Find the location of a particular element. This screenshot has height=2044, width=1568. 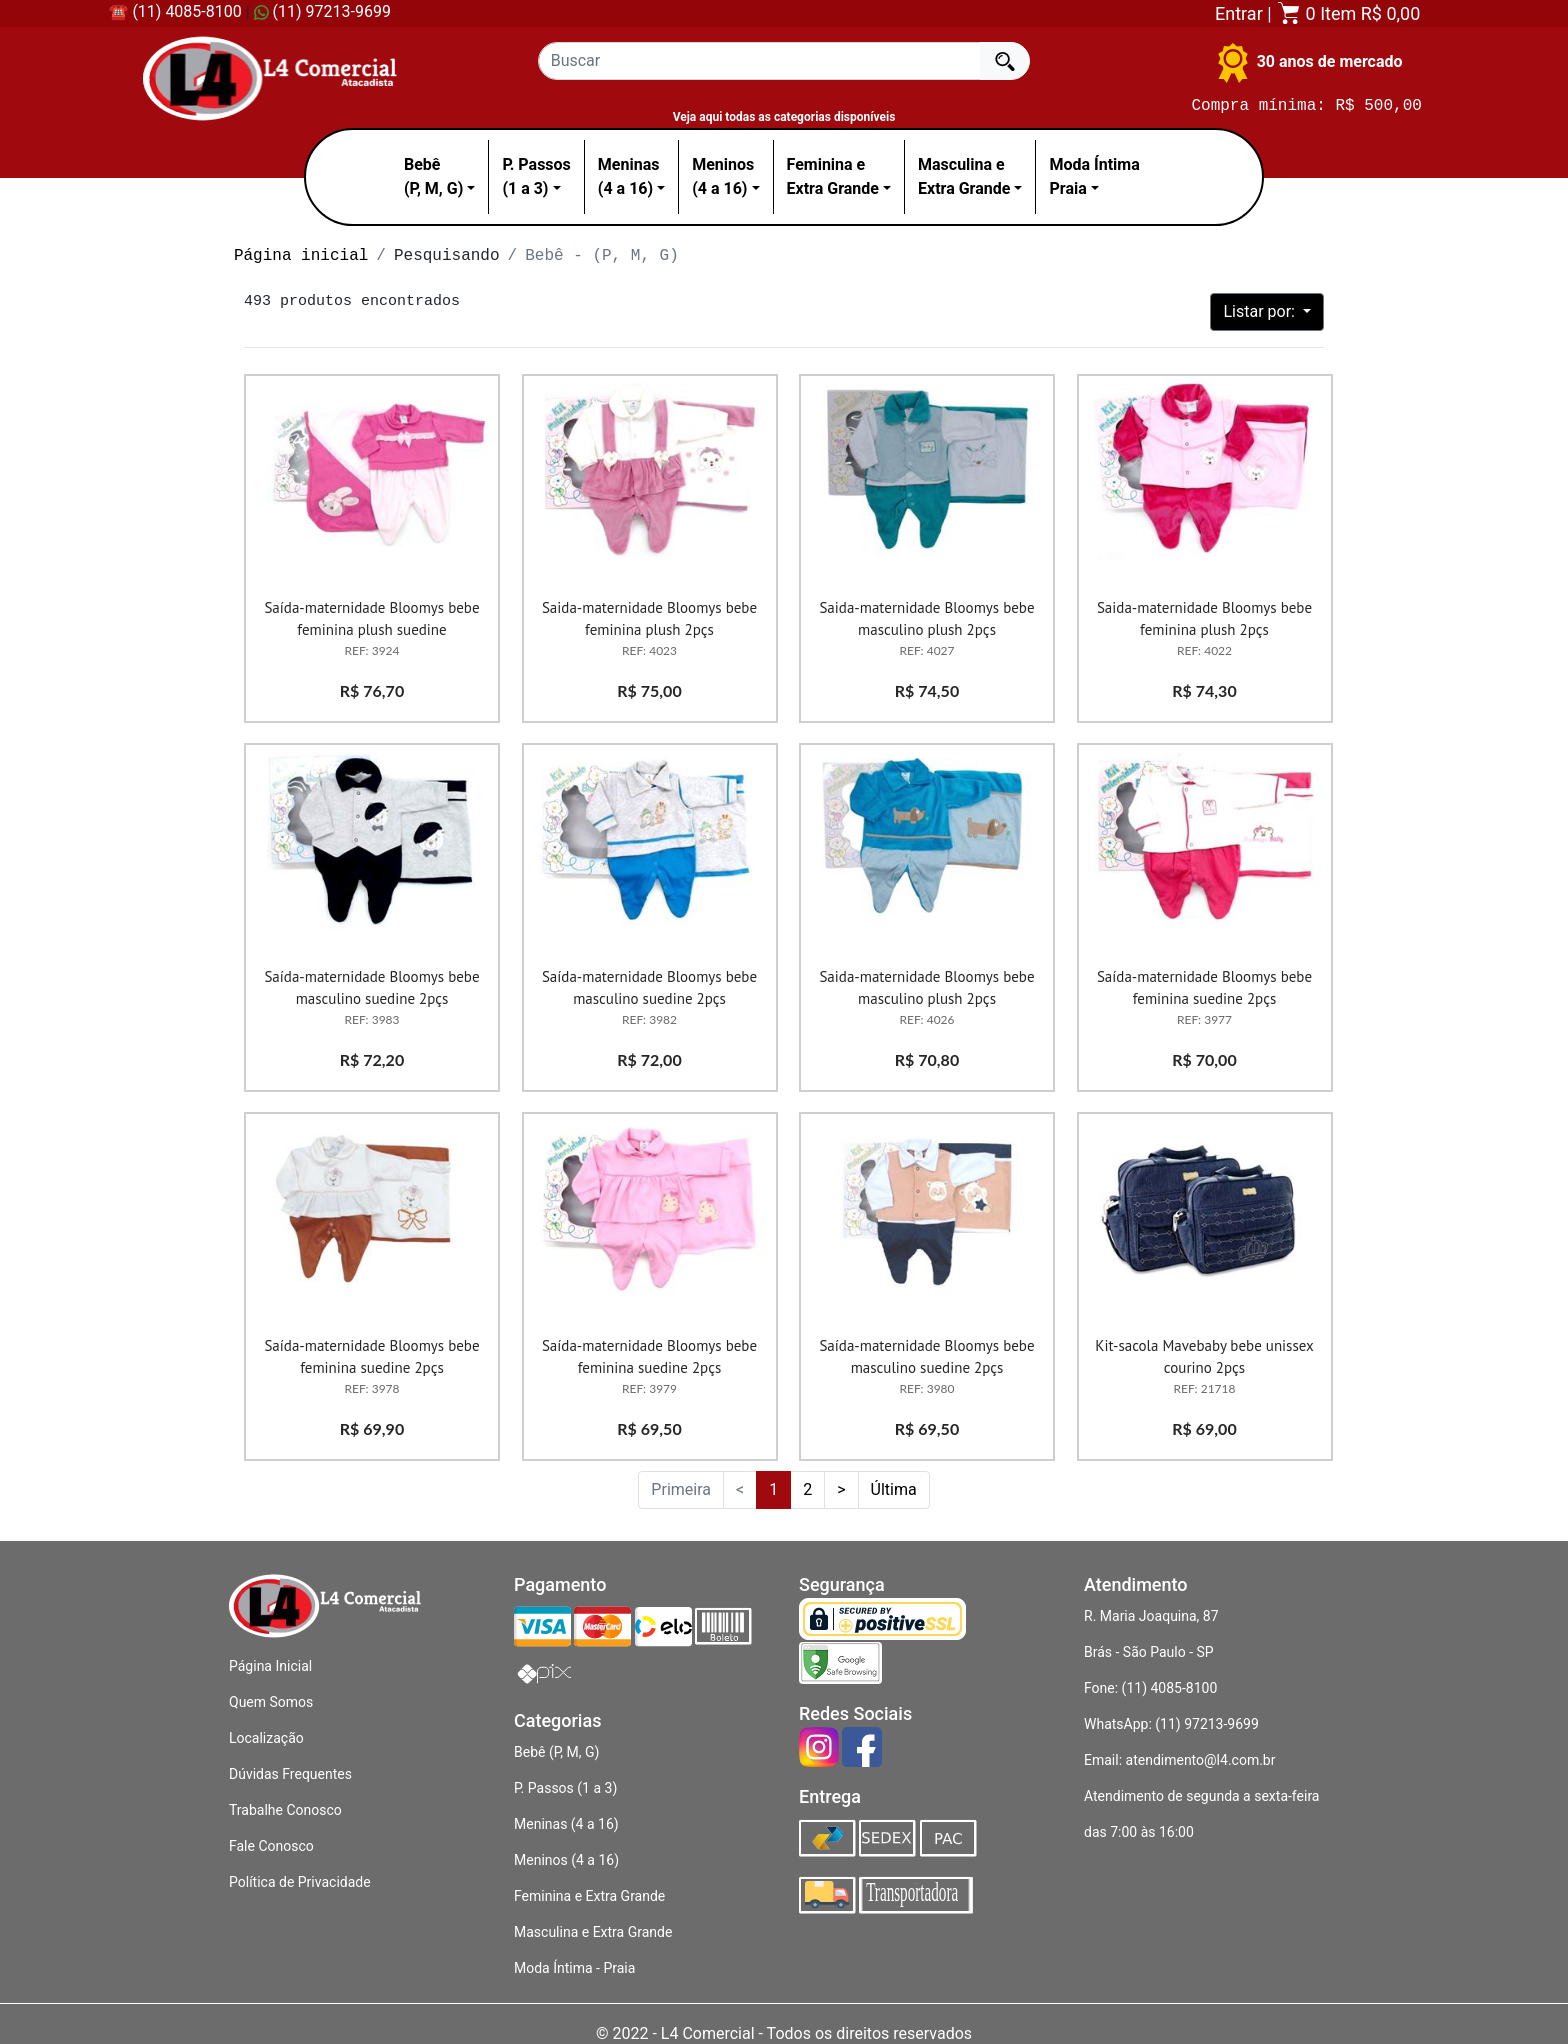

Feminina e Extra Grande is located at coordinates (589, 1896).